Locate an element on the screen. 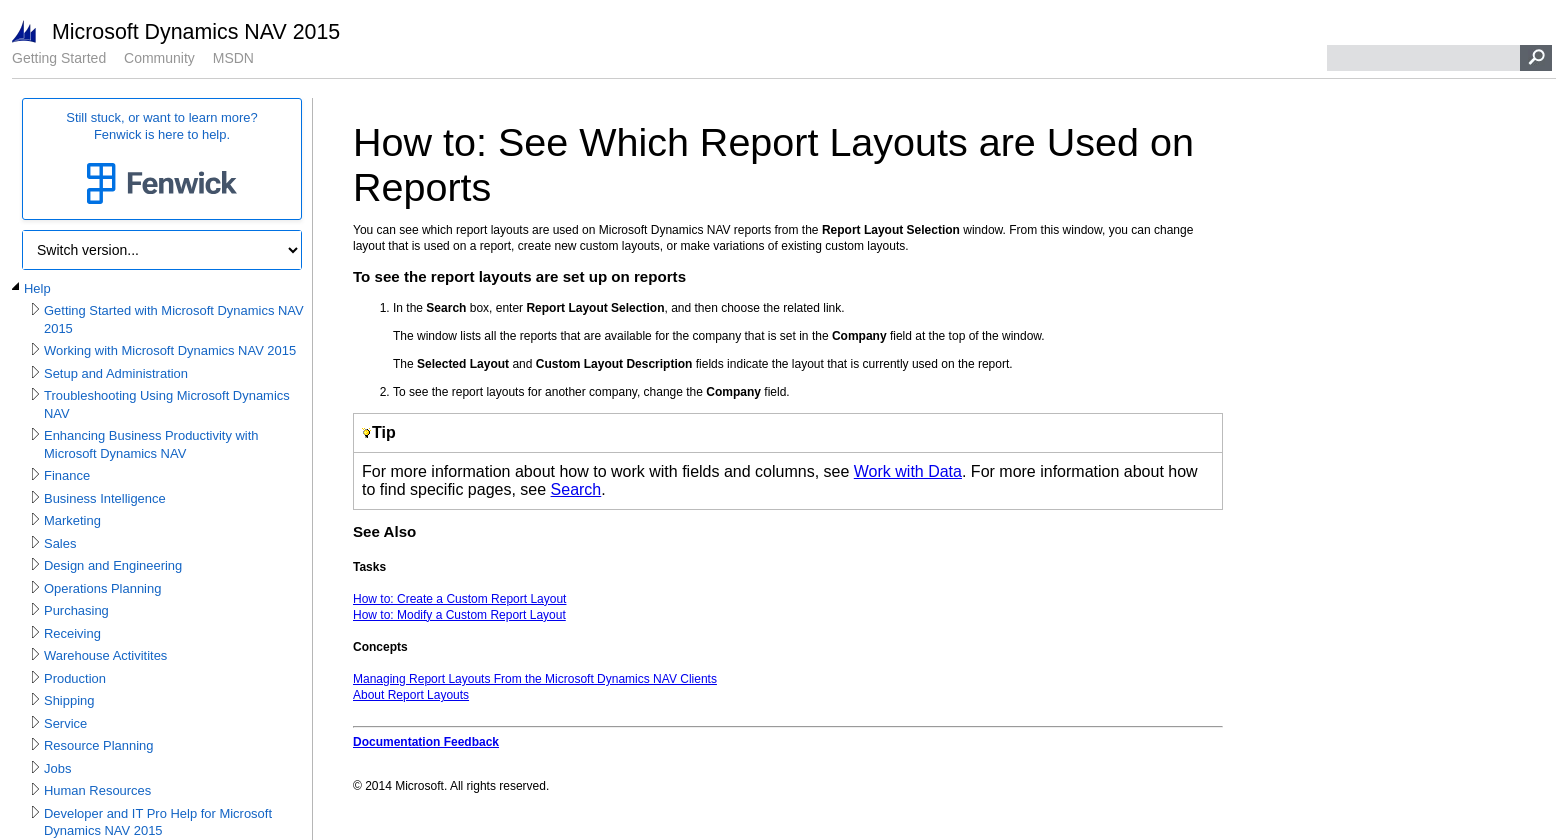  Marketing is located at coordinates (72, 520).